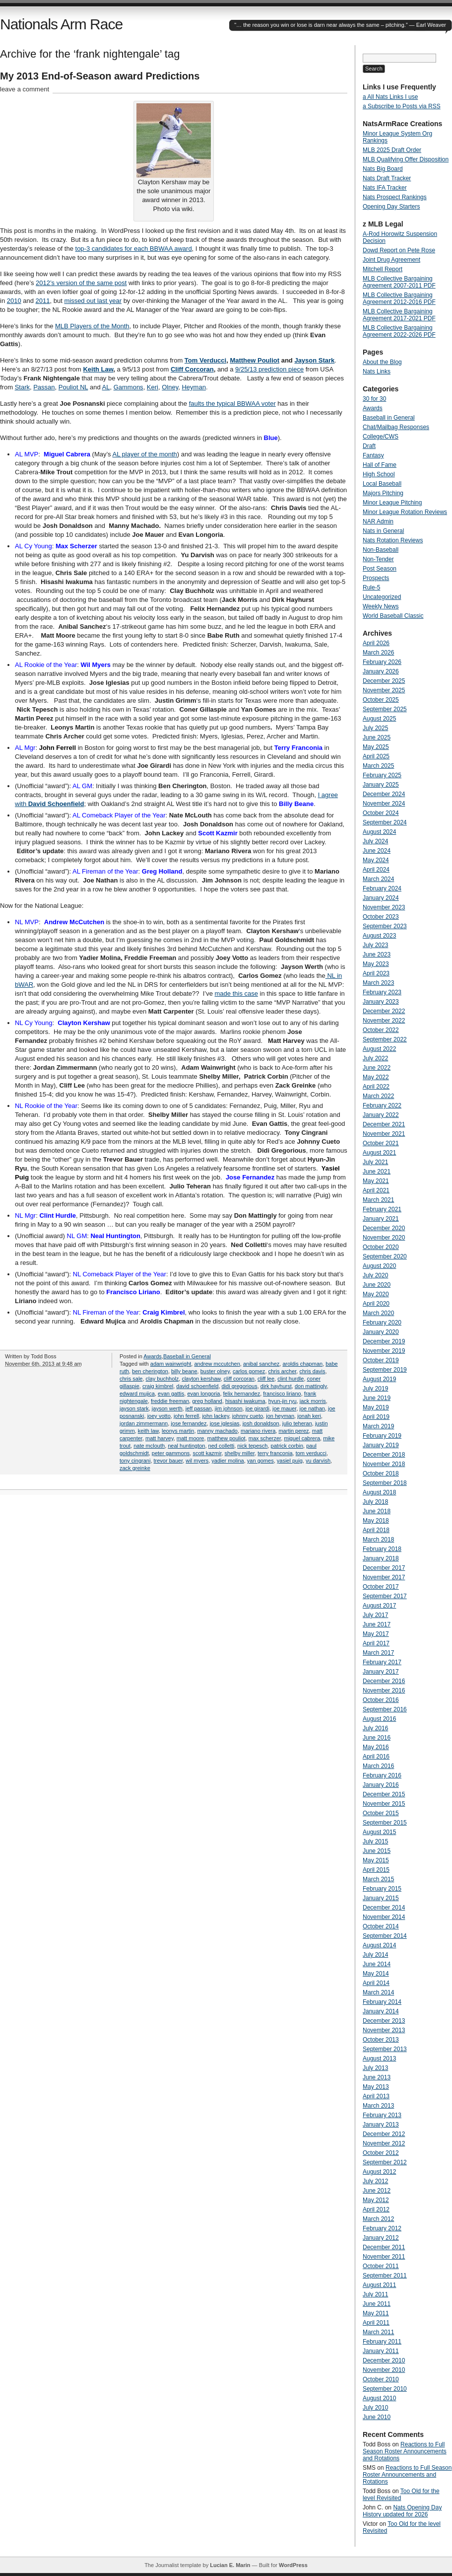 This screenshot has height=2576, width=452. Describe the element at coordinates (381, 1247) in the screenshot. I see `October 2020` at that location.